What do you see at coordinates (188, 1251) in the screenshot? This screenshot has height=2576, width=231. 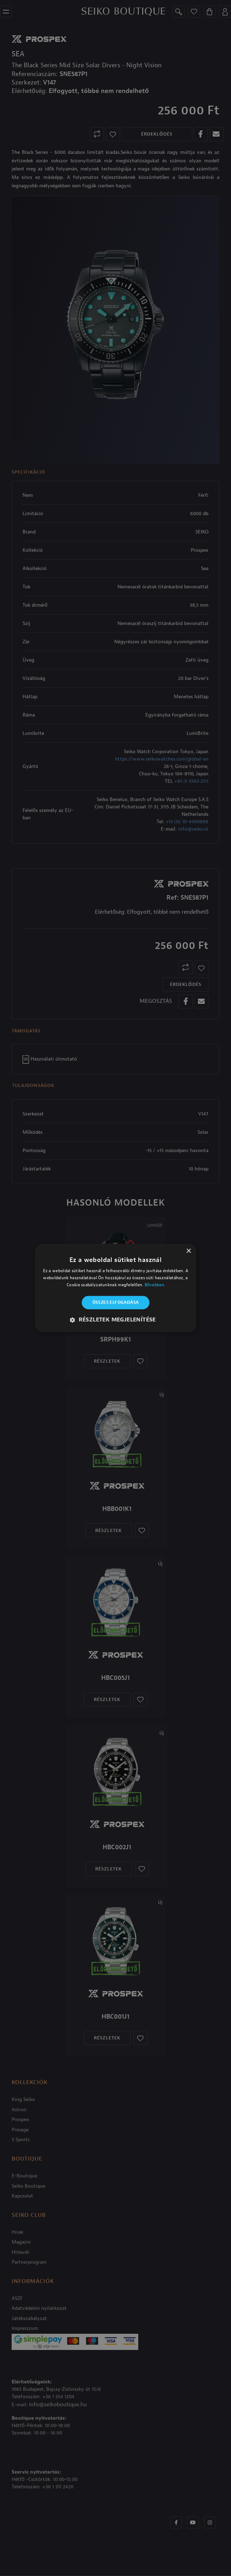 I see `× [button]` at bounding box center [188, 1251].